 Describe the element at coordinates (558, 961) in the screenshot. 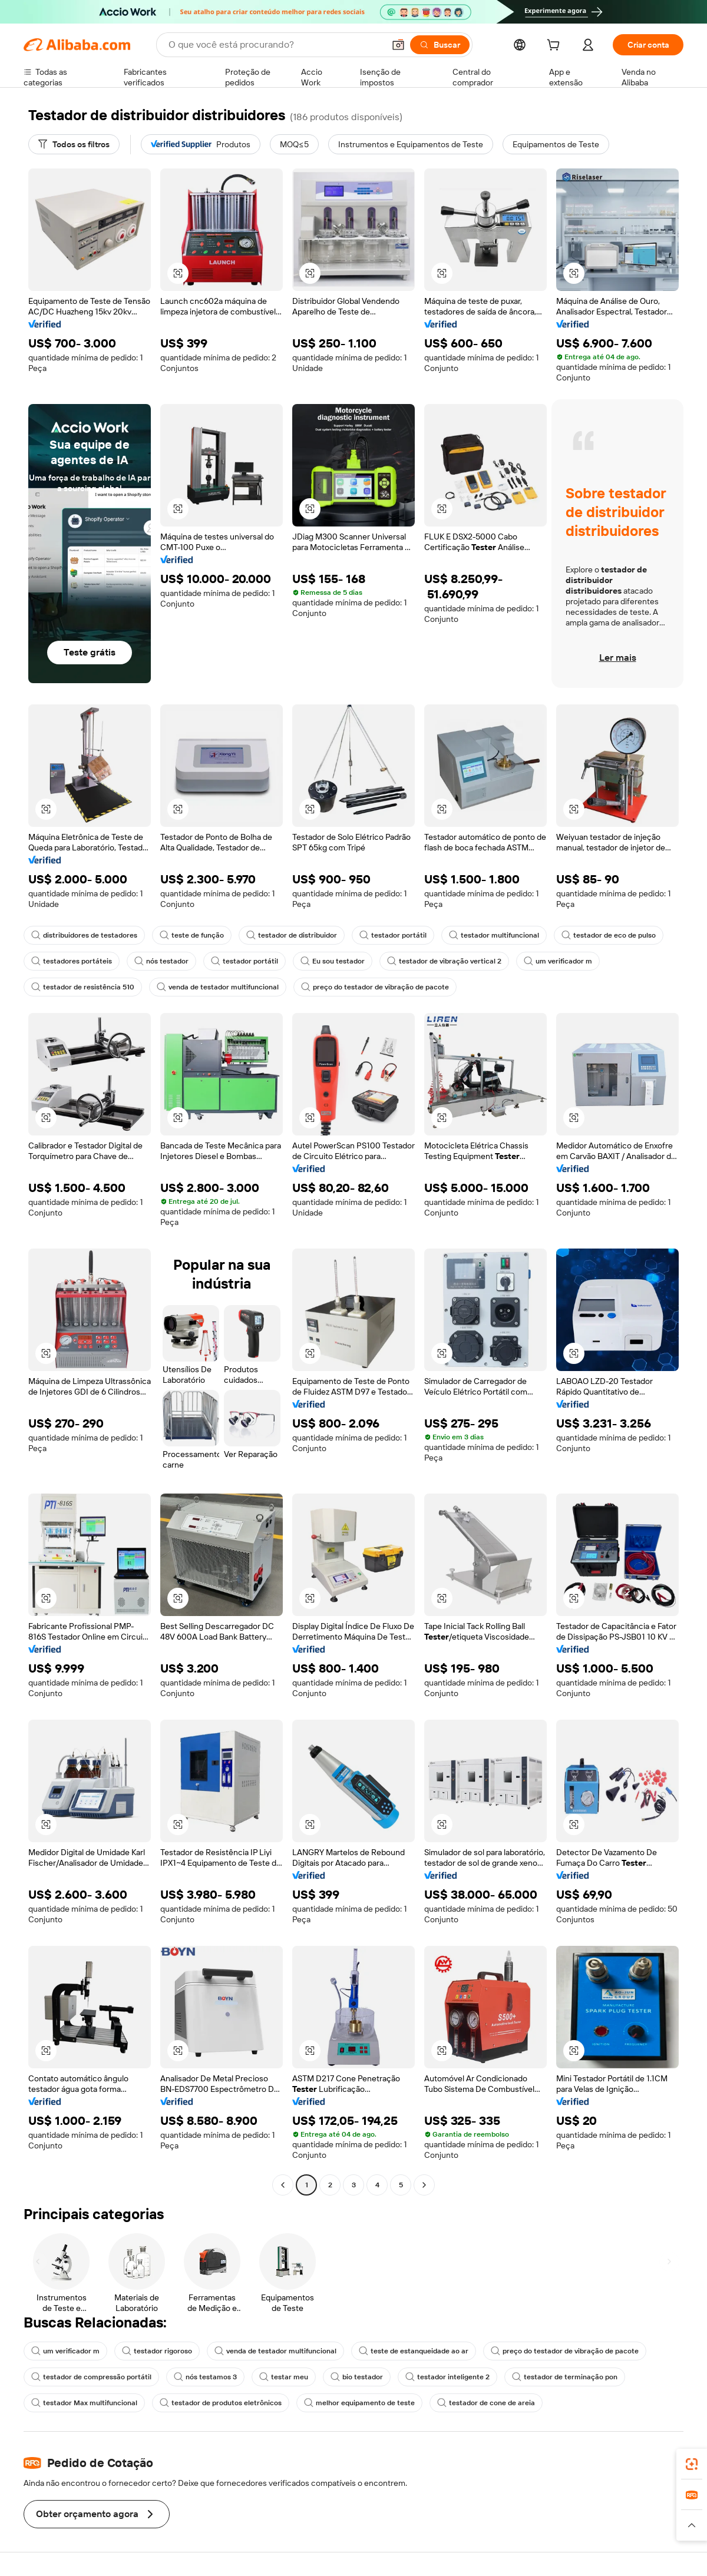

I see `um verificador m` at that location.